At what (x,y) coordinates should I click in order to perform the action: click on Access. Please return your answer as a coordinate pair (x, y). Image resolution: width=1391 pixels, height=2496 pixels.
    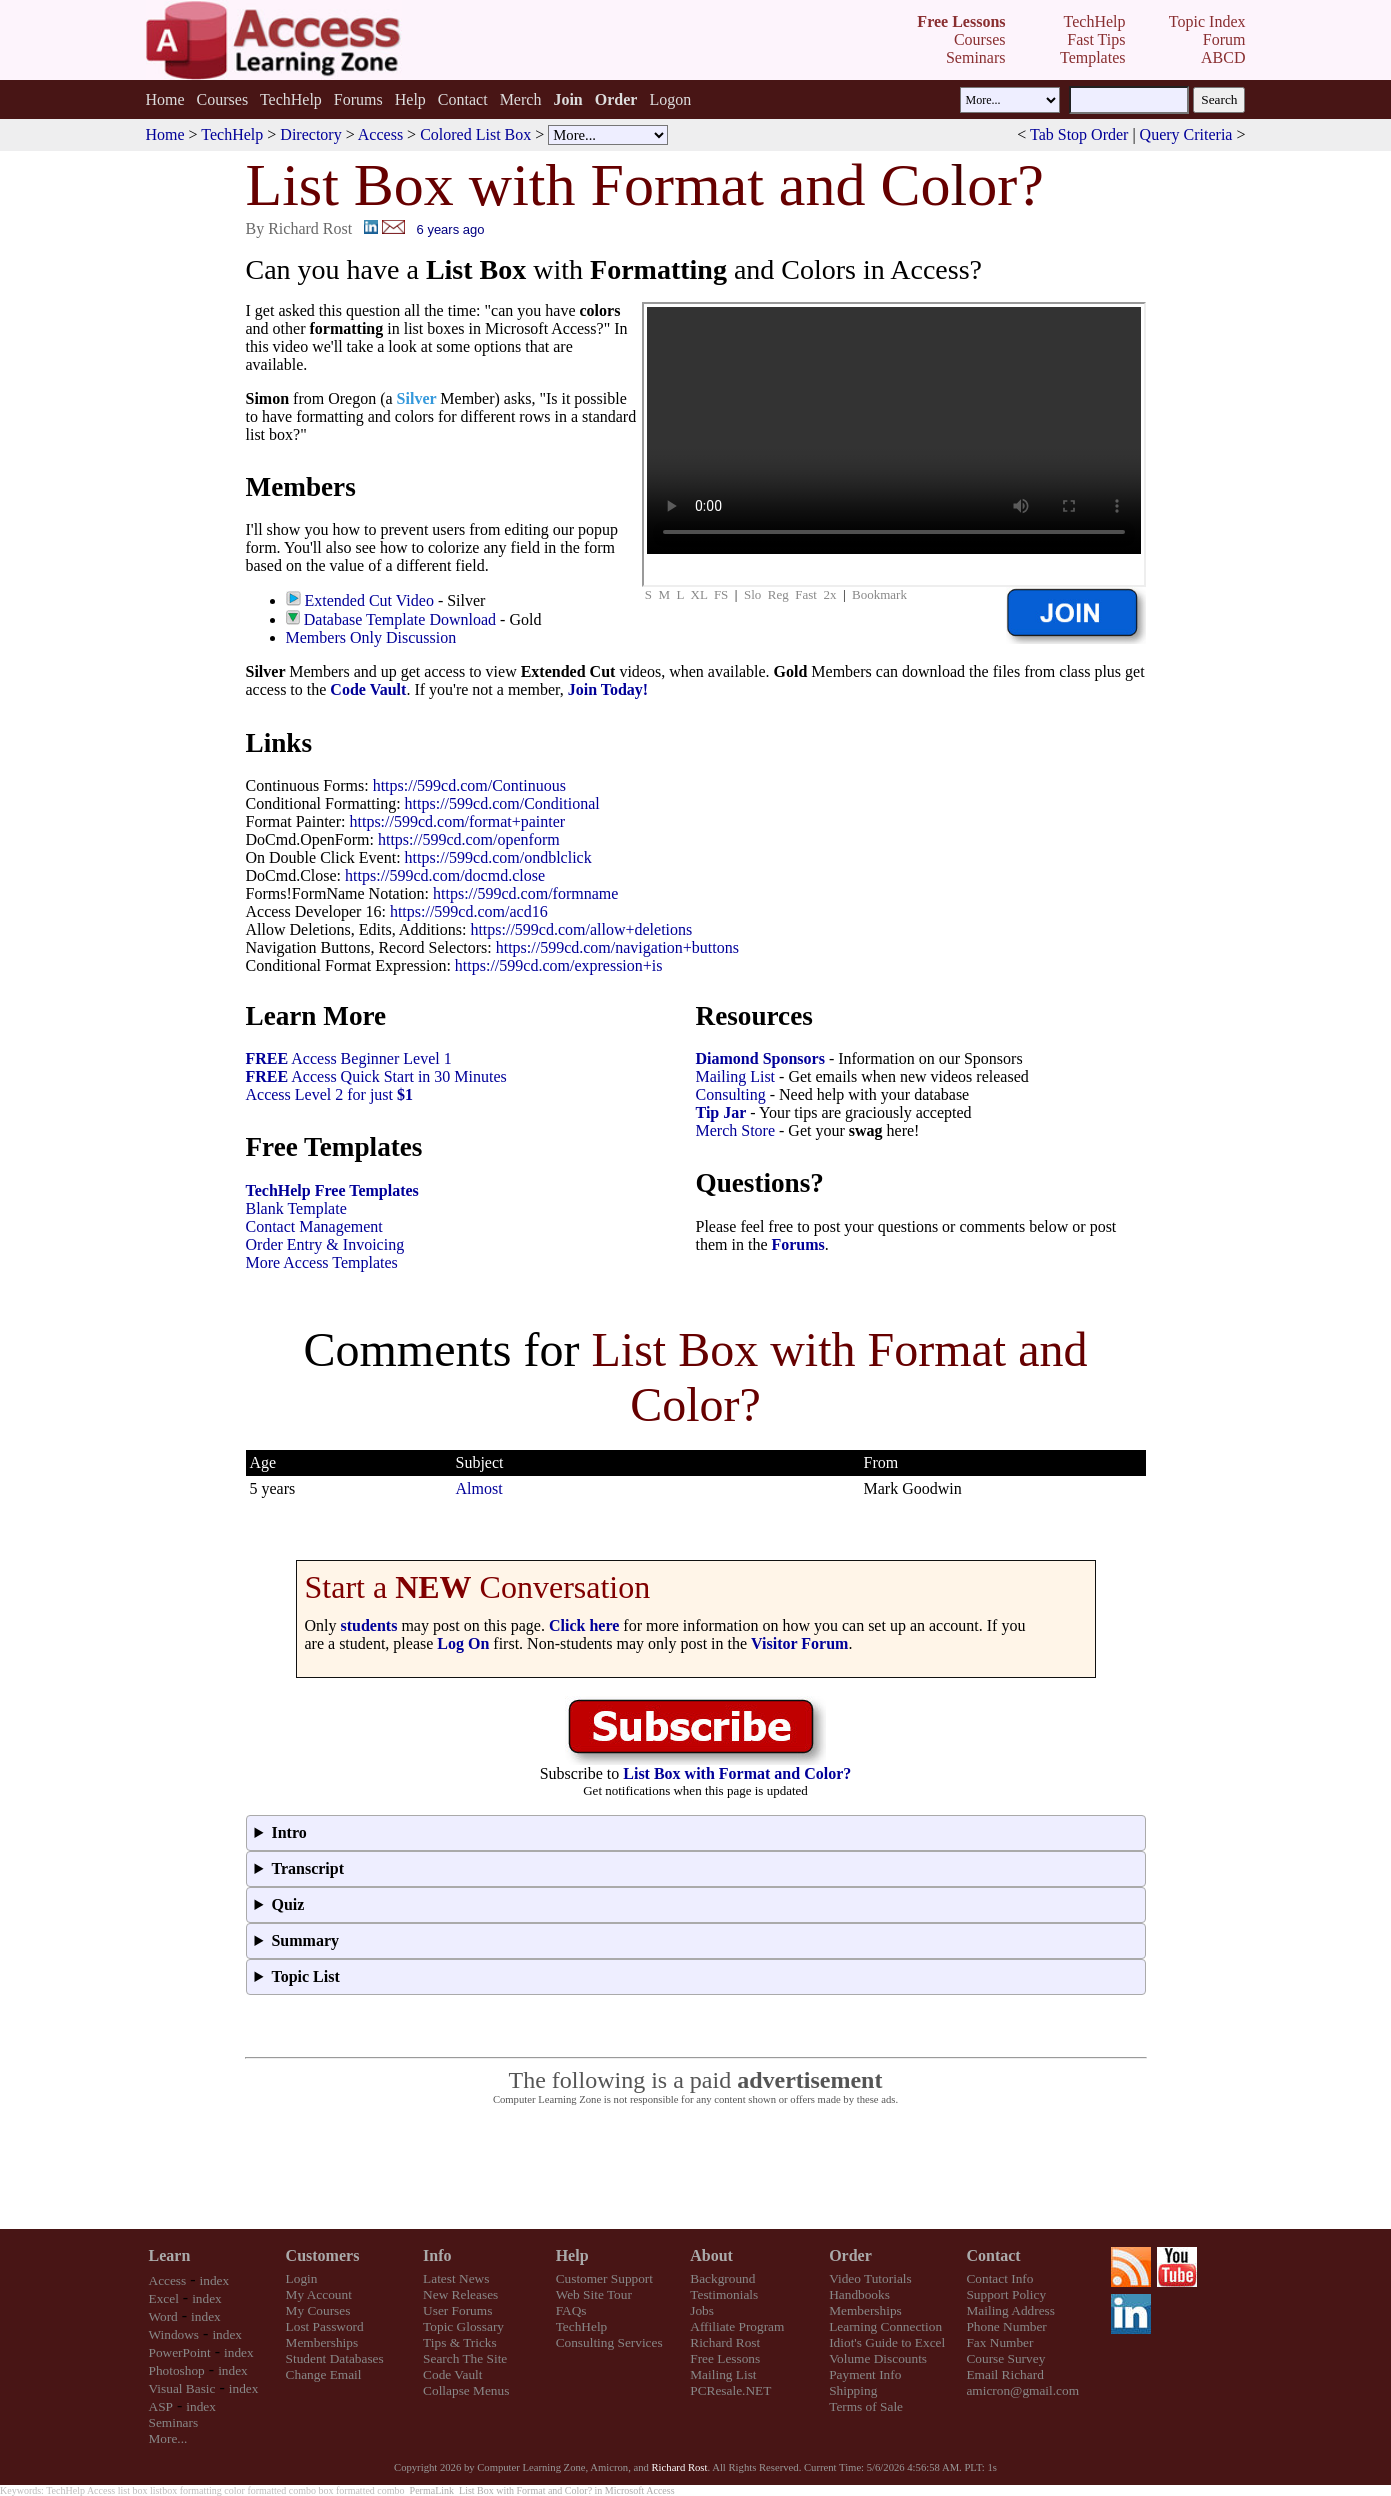
    Looking at the image, I should click on (380, 134).